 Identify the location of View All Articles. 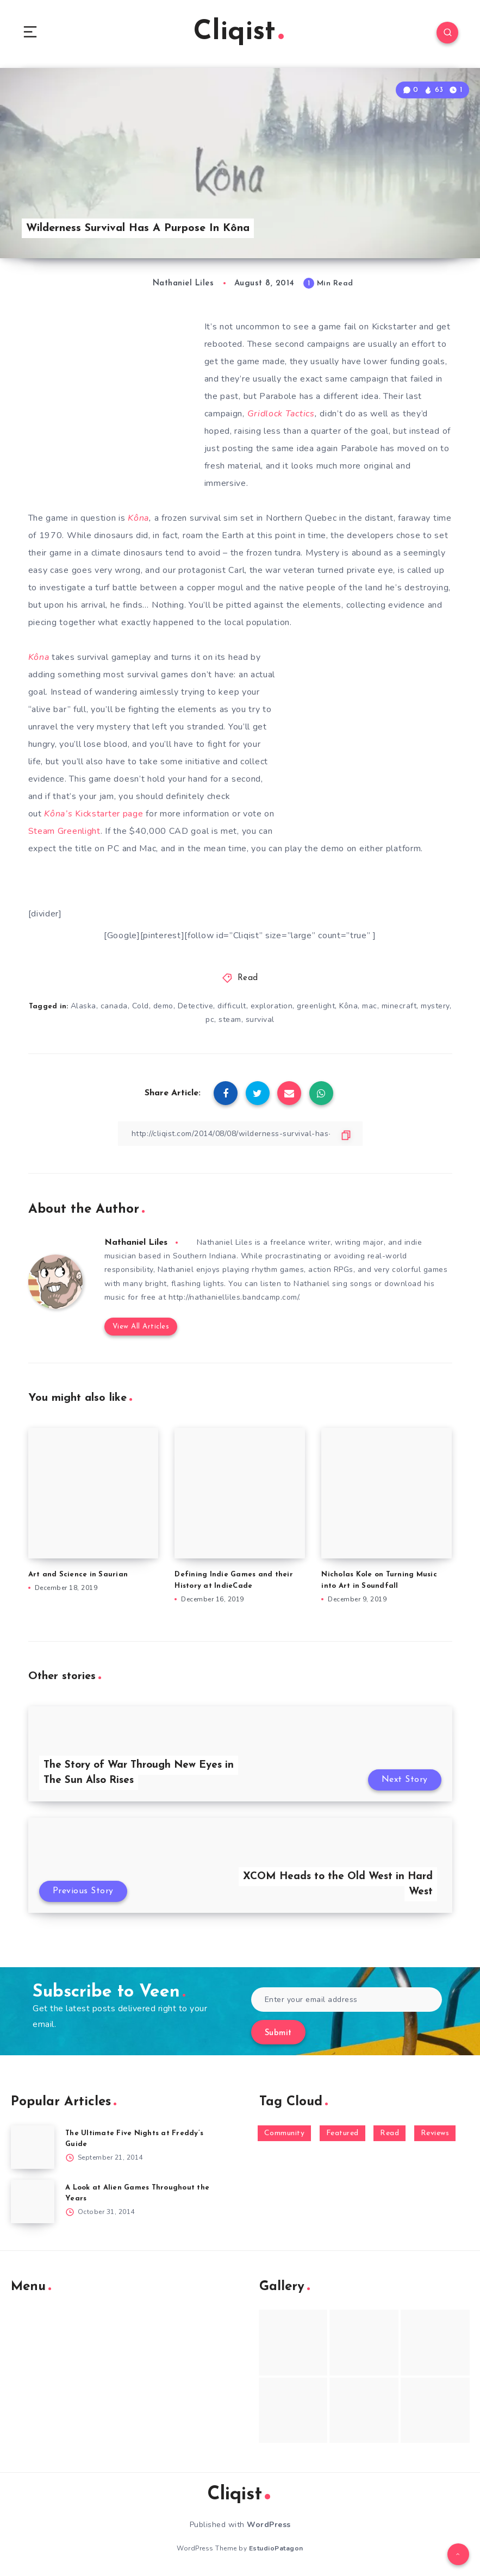
(141, 1326).